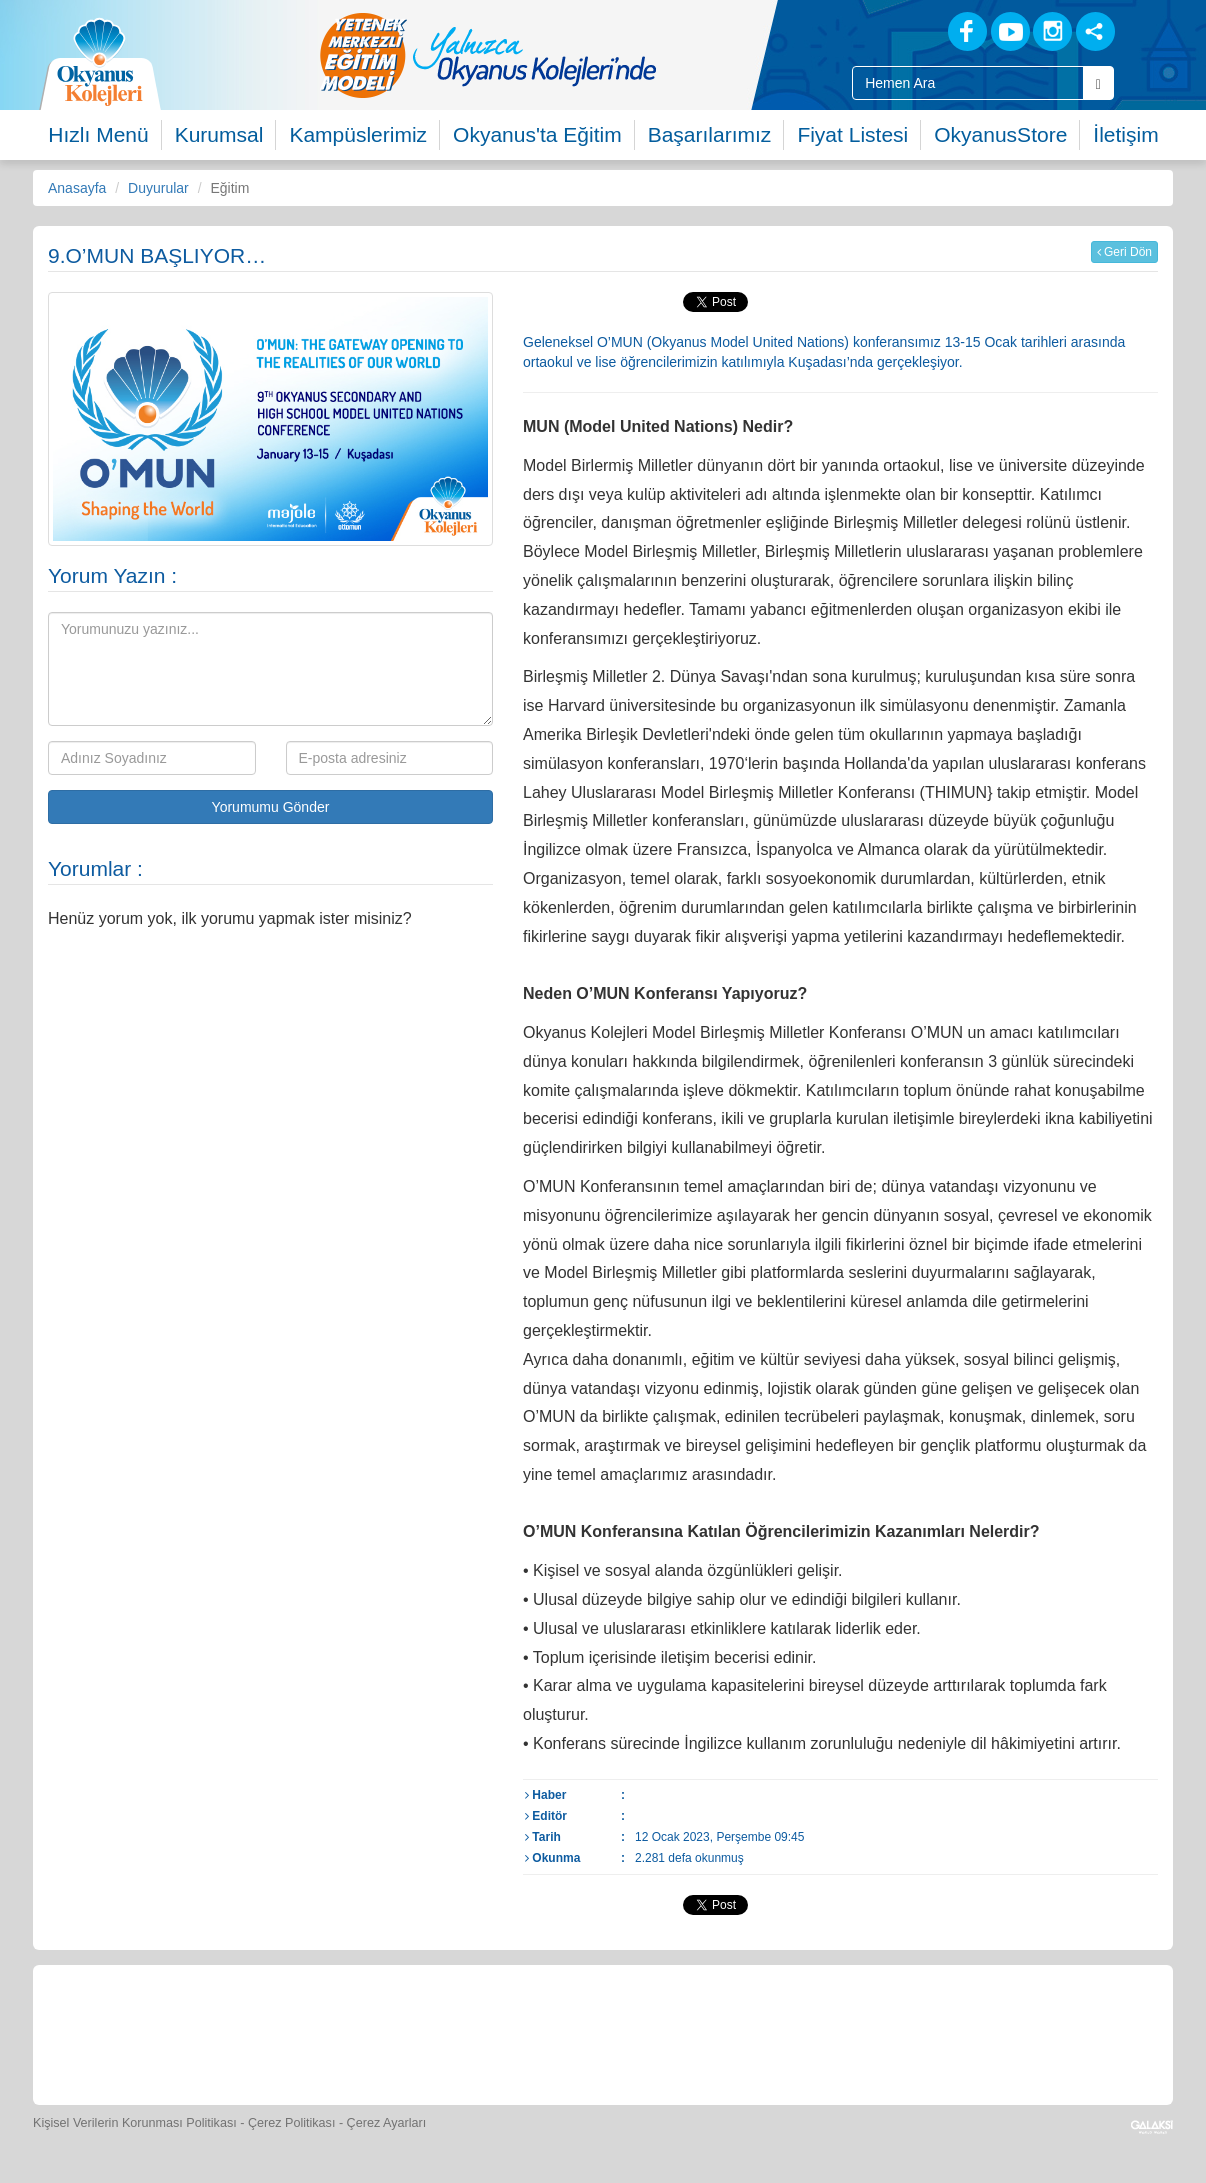 This screenshot has height=2183, width=1206. What do you see at coordinates (976, 2032) in the screenshot?
I see `[Okyanus Avantaj]` at bounding box center [976, 2032].